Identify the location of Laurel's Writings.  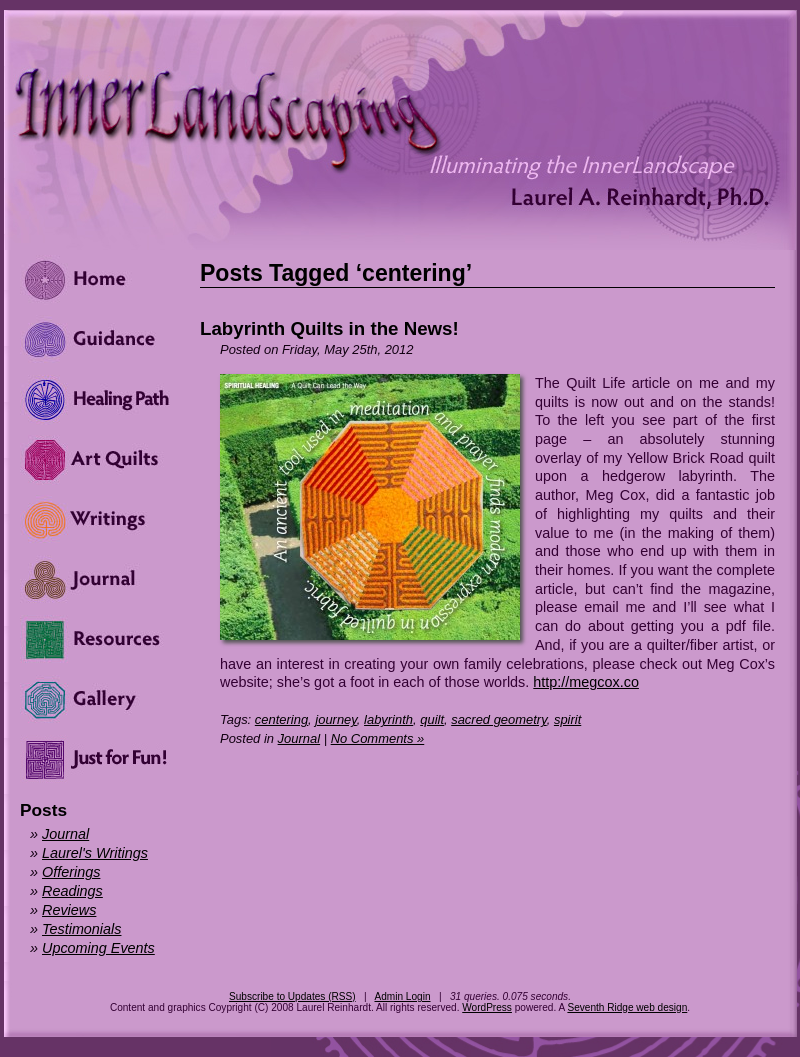
(95, 853).